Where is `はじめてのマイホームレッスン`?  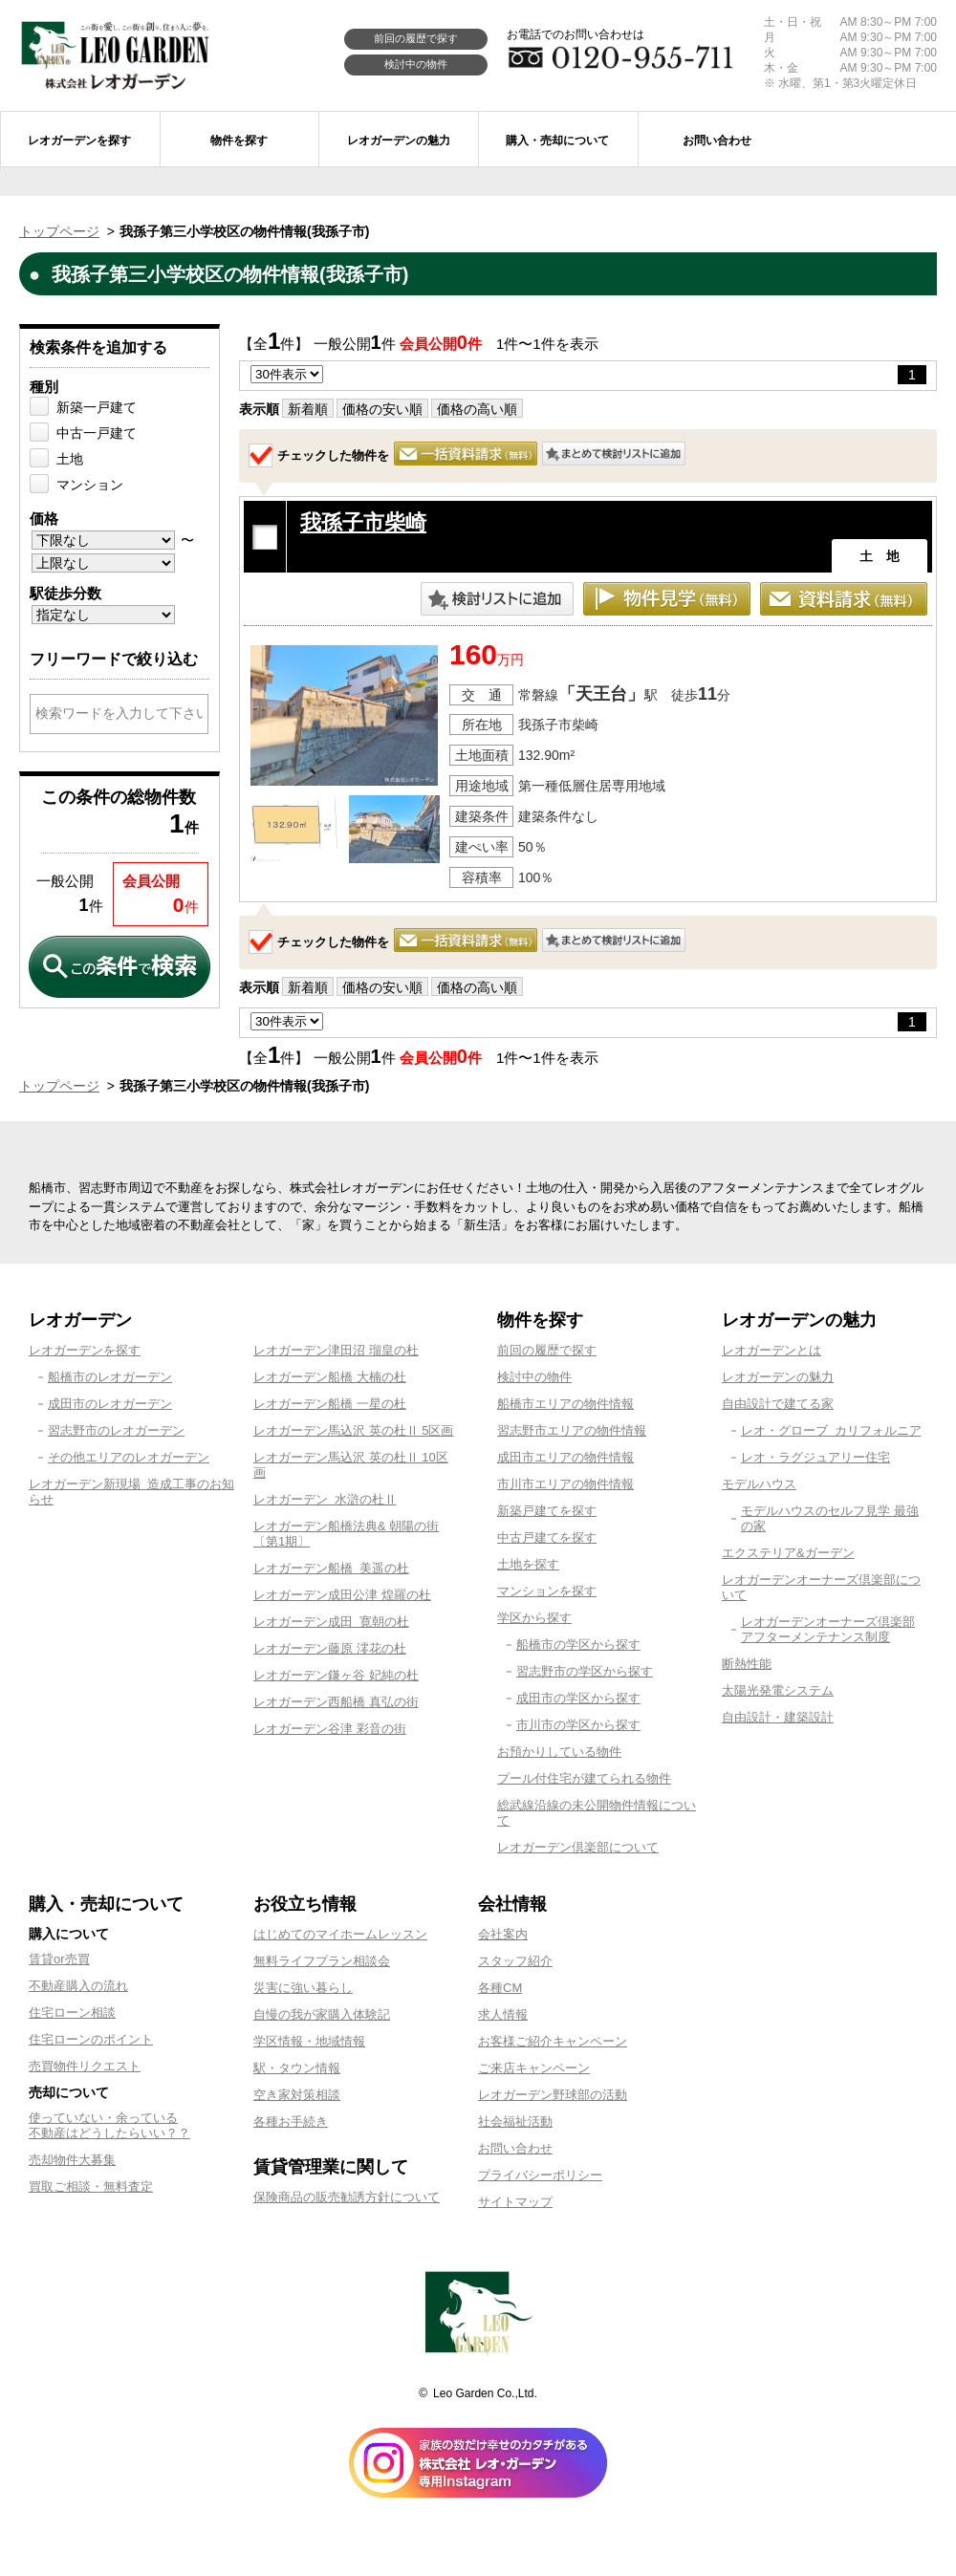 はじめてのマイホームレッスン is located at coordinates (340, 1934).